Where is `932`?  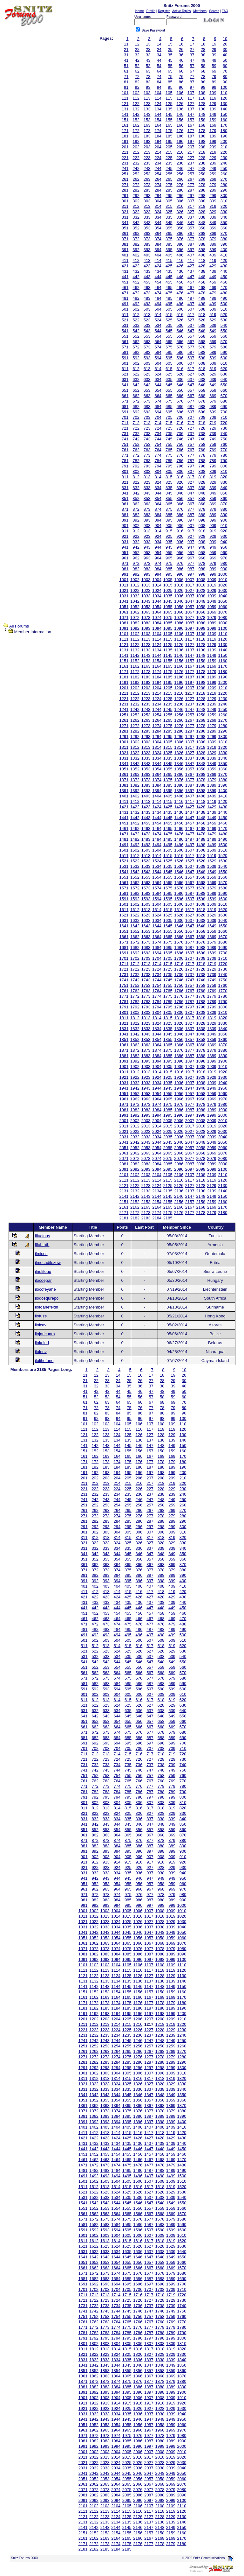 932 is located at coordinates (135, 541).